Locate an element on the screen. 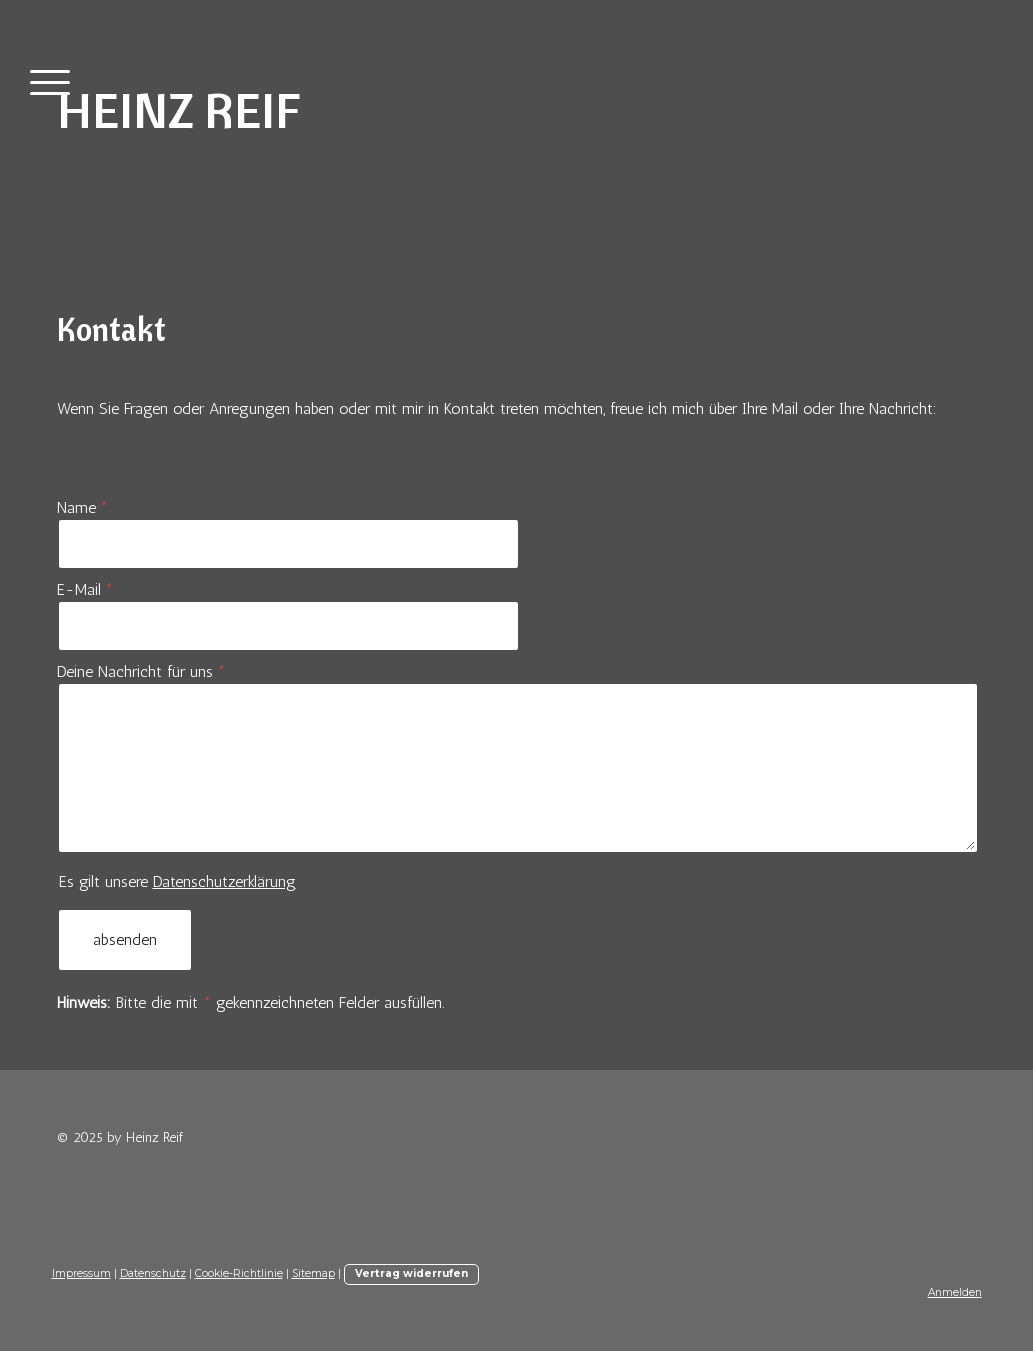 This screenshot has width=1033, height=1351. Cookie-Richtlinie is located at coordinates (239, 1273).